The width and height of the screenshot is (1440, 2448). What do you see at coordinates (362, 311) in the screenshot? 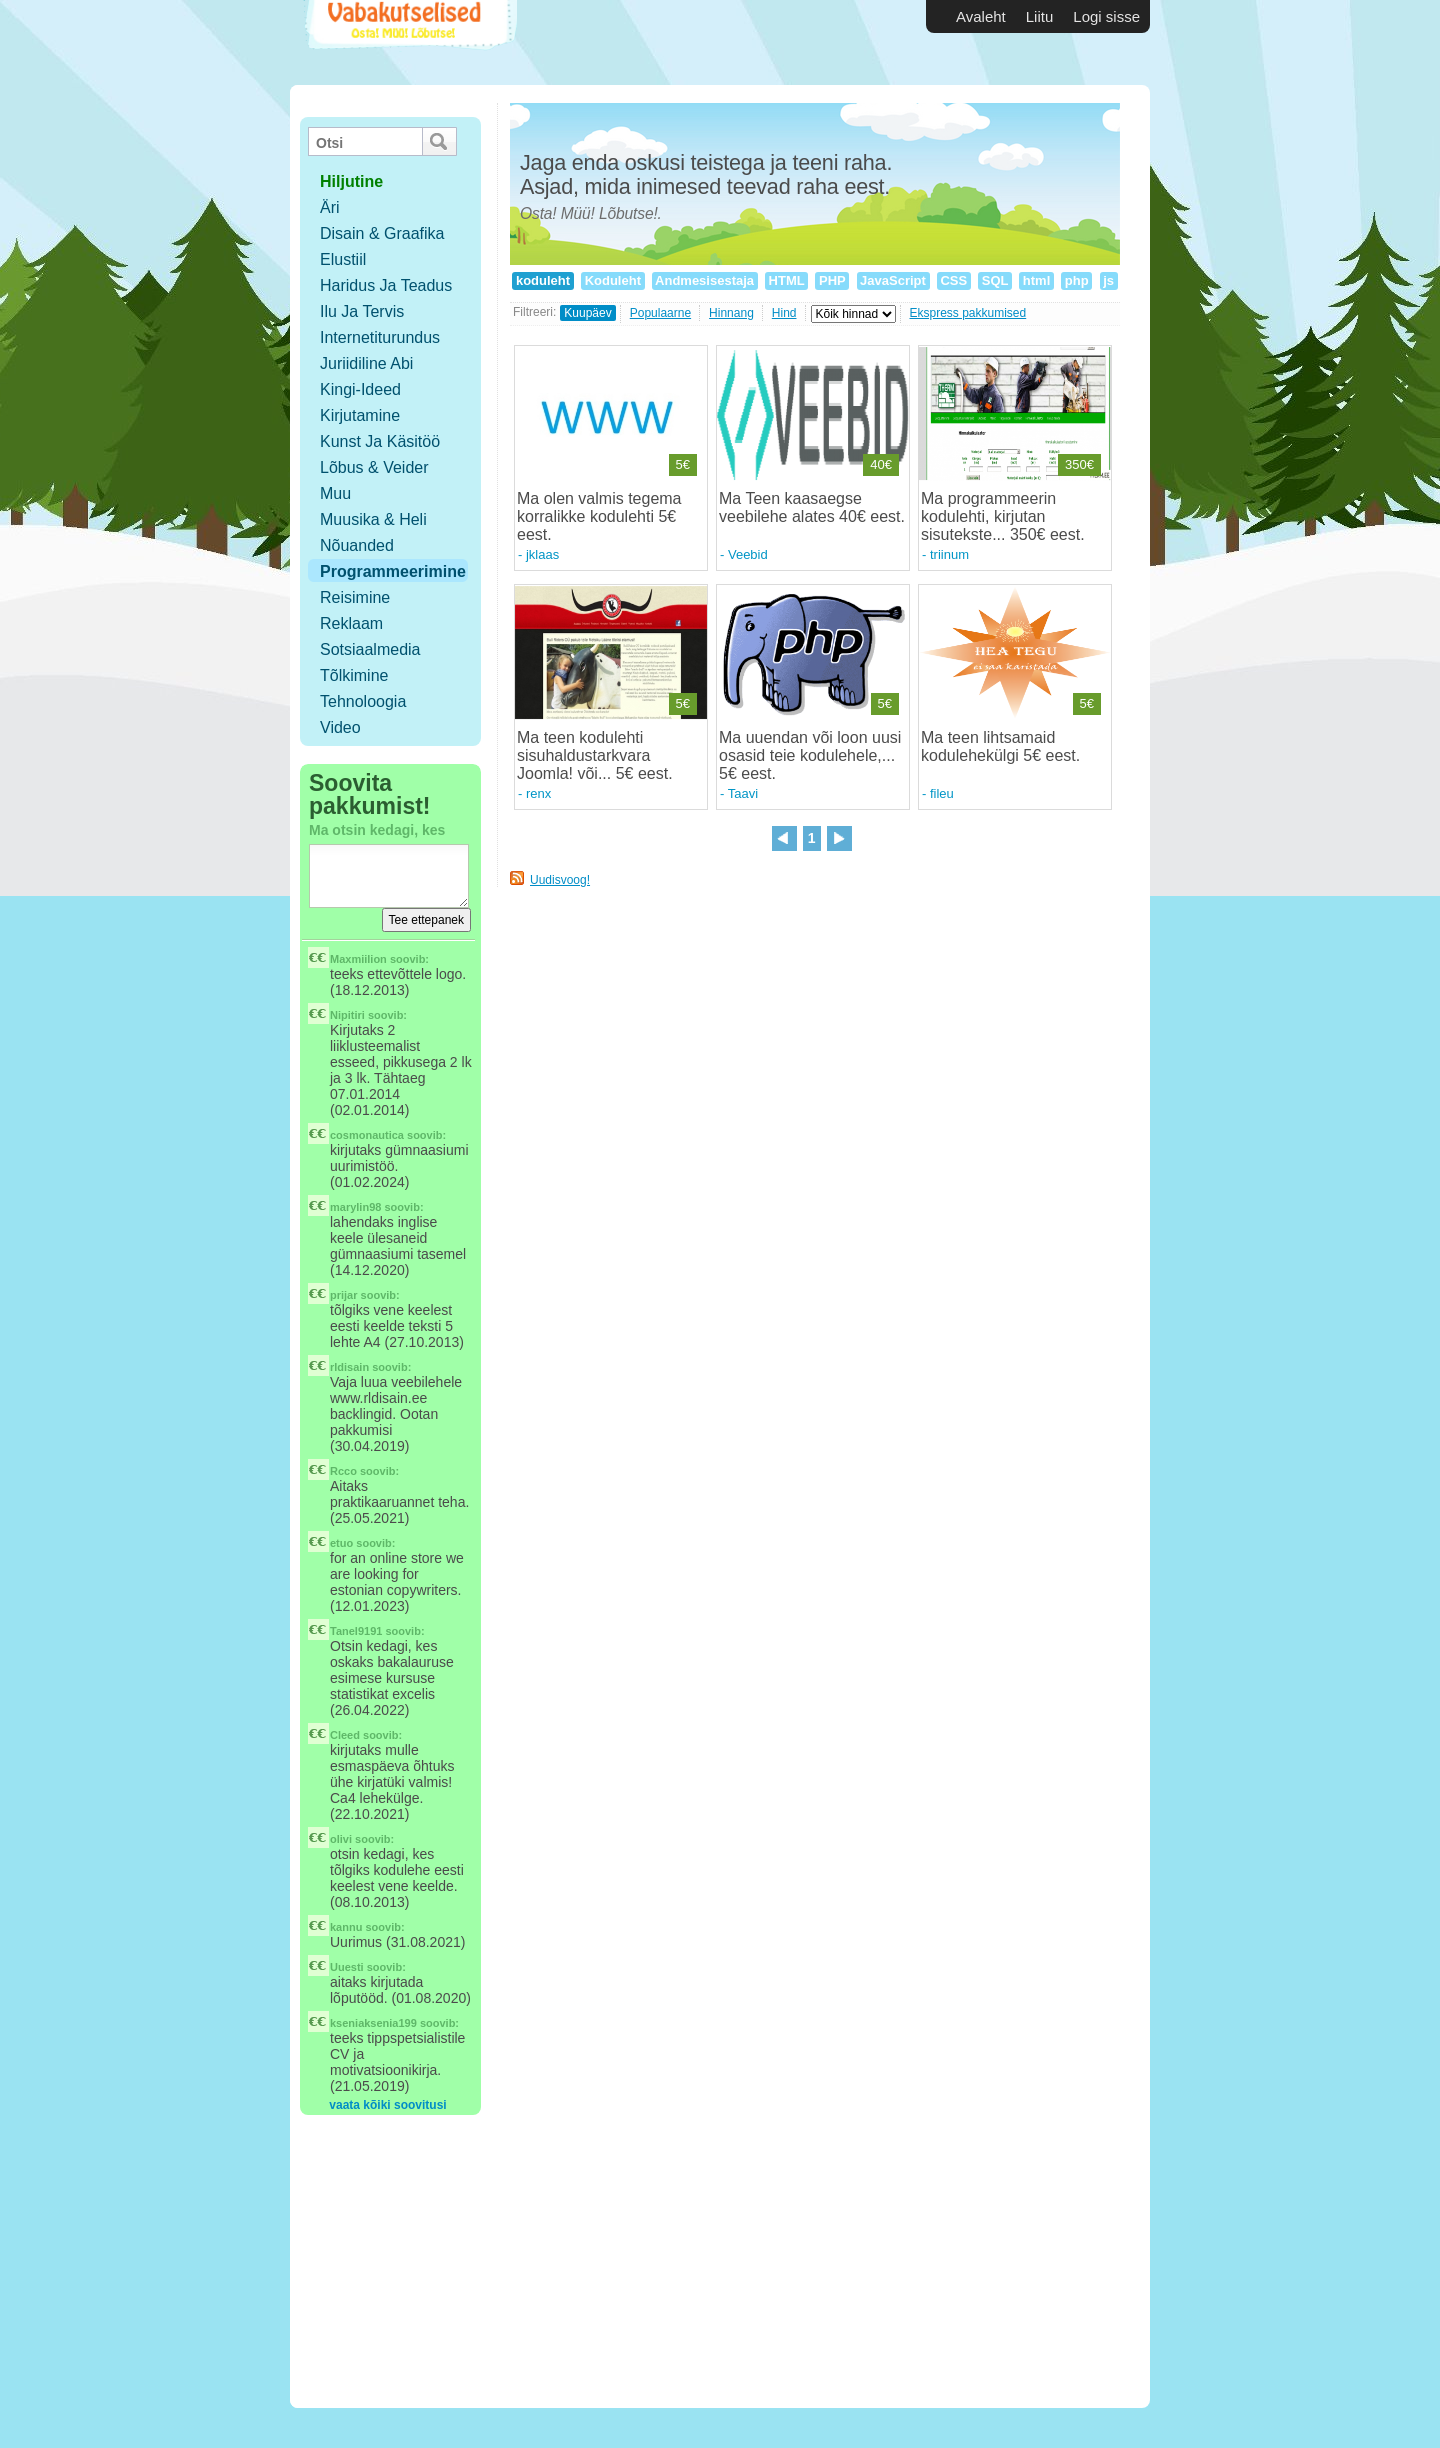
I see `Ilu ja tervis` at bounding box center [362, 311].